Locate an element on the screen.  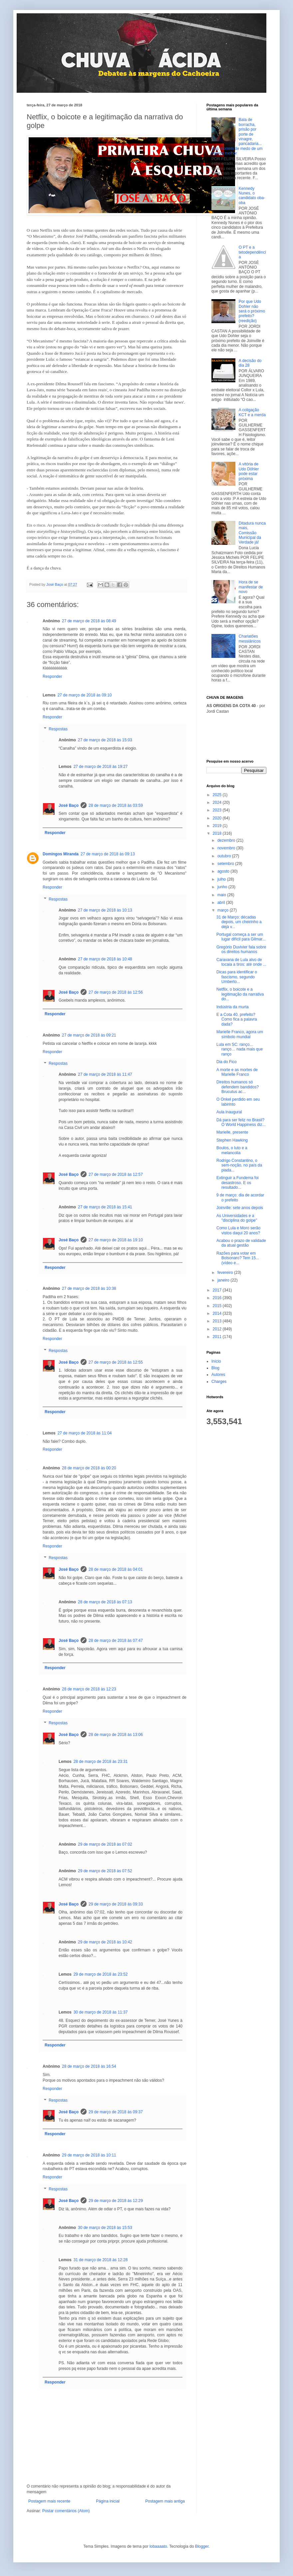
31 de Março: décadas depois, um cheirinho a déjà v... is located at coordinates (239, 922).